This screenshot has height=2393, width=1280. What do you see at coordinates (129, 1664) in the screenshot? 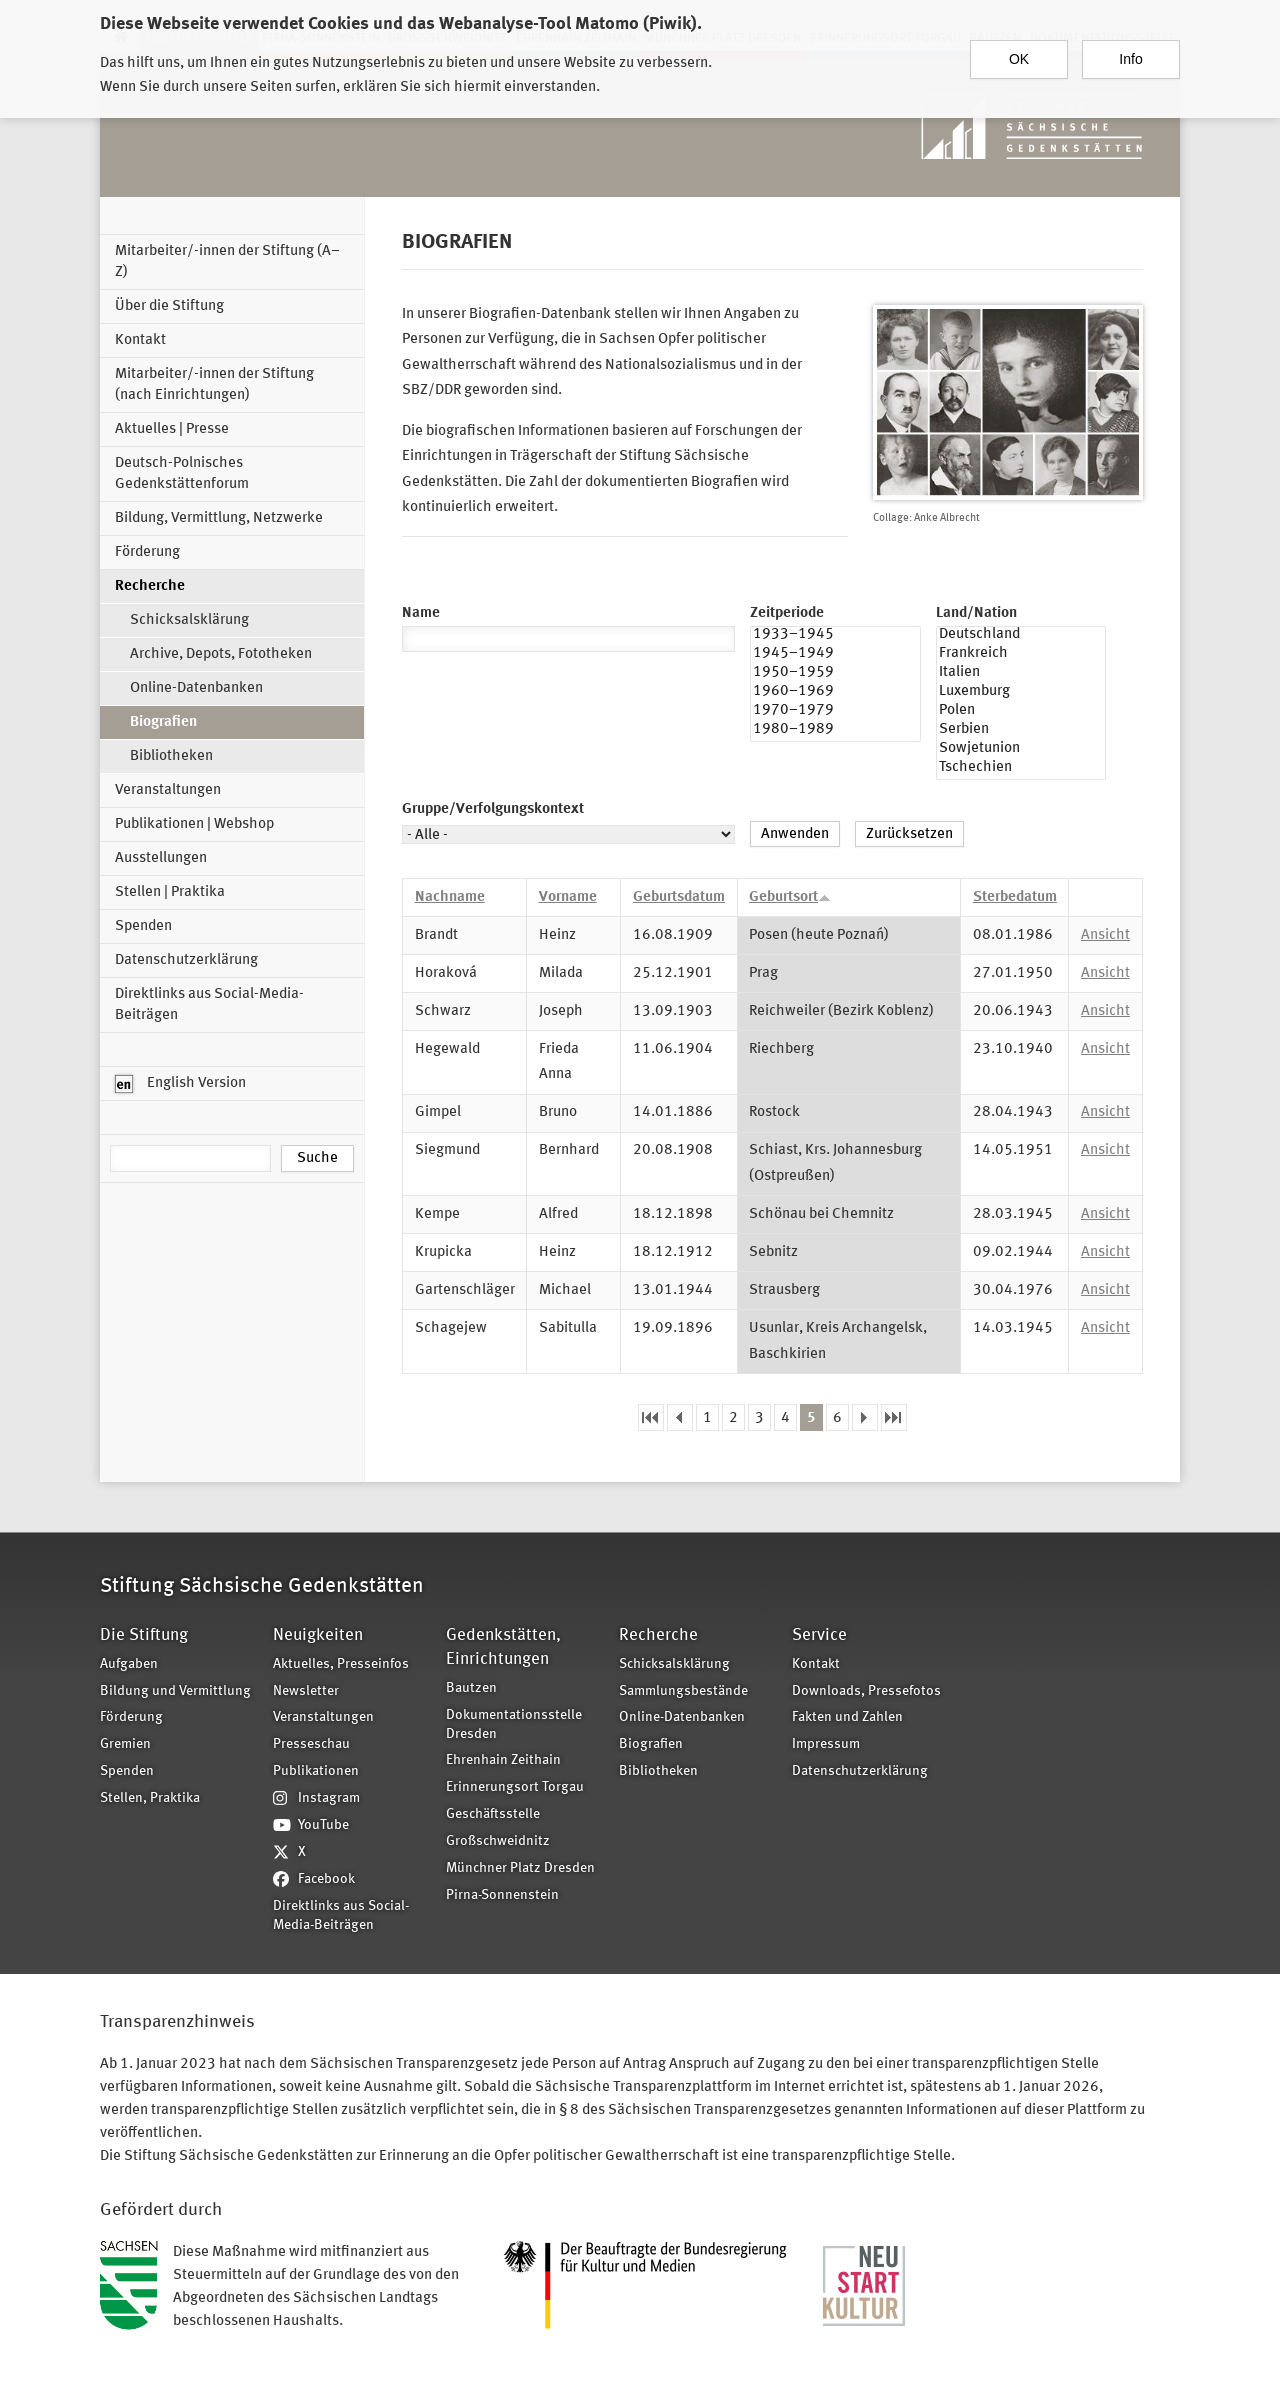
I see `Aufgaben` at bounding box center [129, 1664].